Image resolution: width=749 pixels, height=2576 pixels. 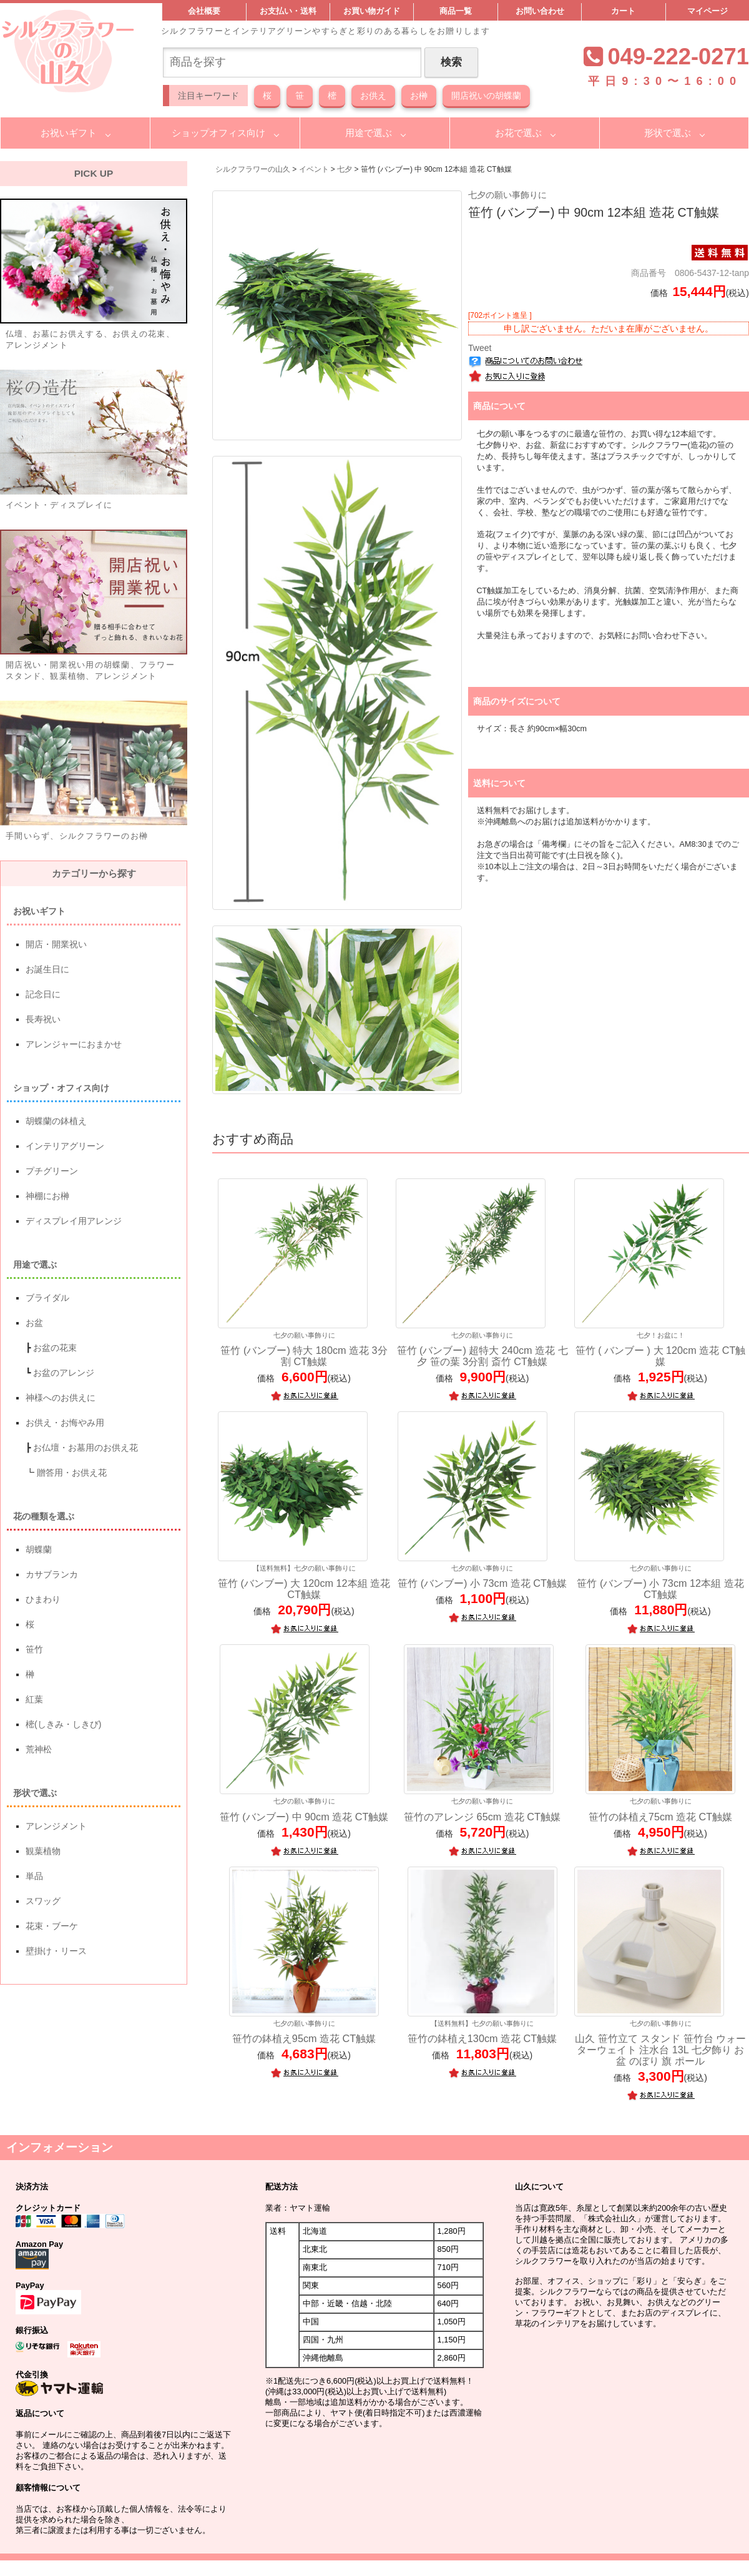 I want to click on お支払い・送料, so click(x=288, y=11).